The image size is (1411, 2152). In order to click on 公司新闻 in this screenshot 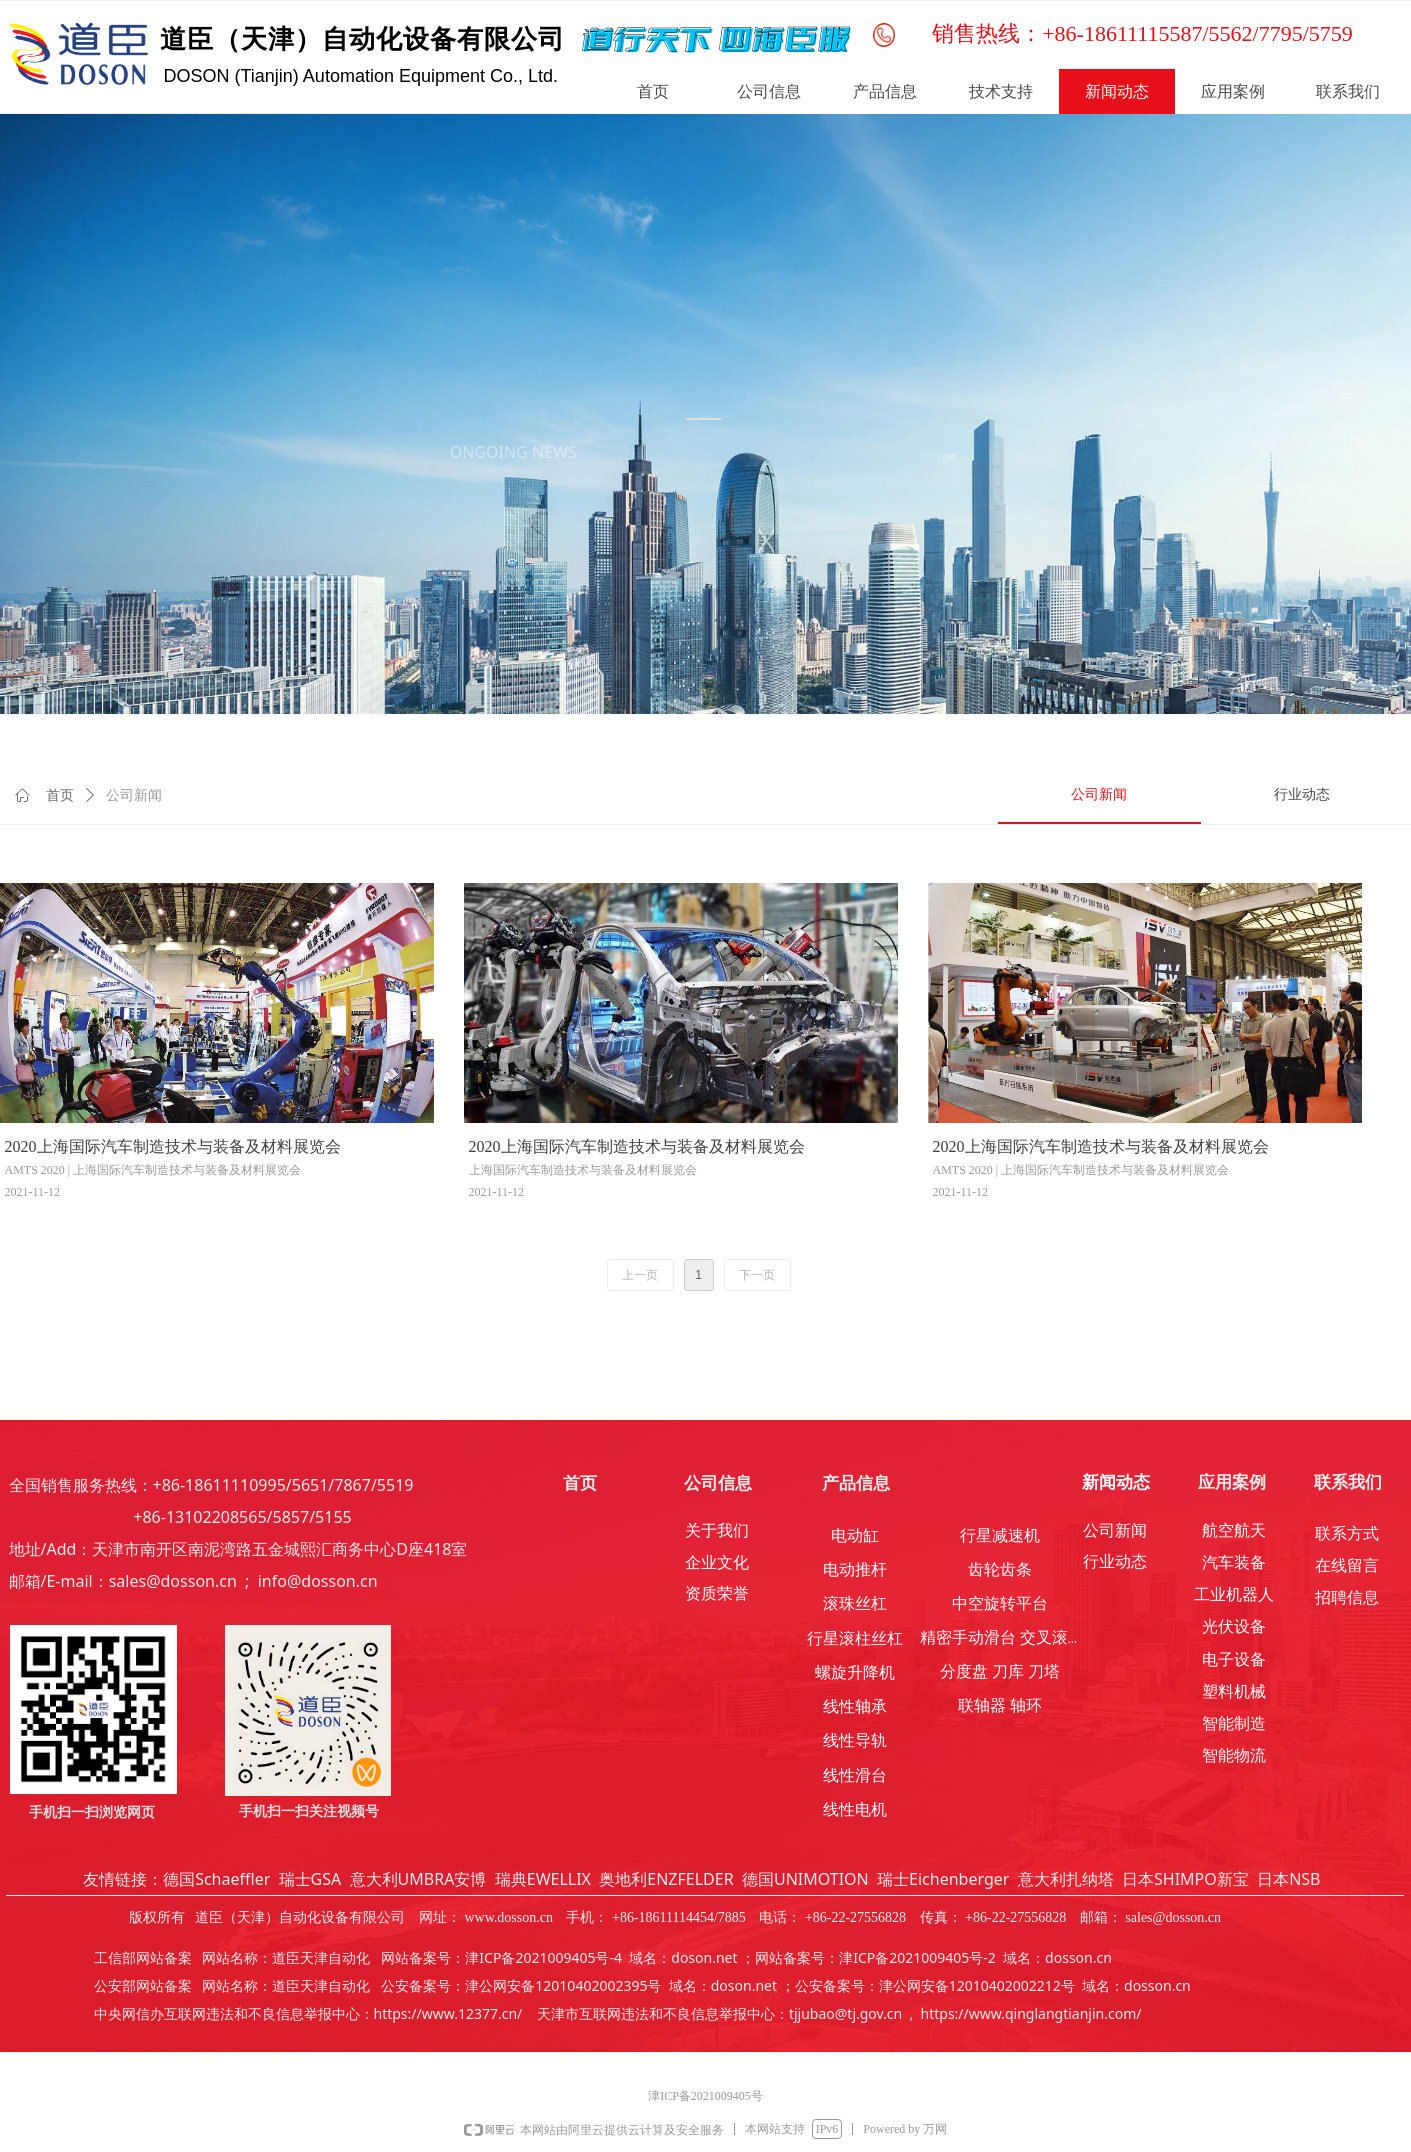, I will do `click(134, 795)`.